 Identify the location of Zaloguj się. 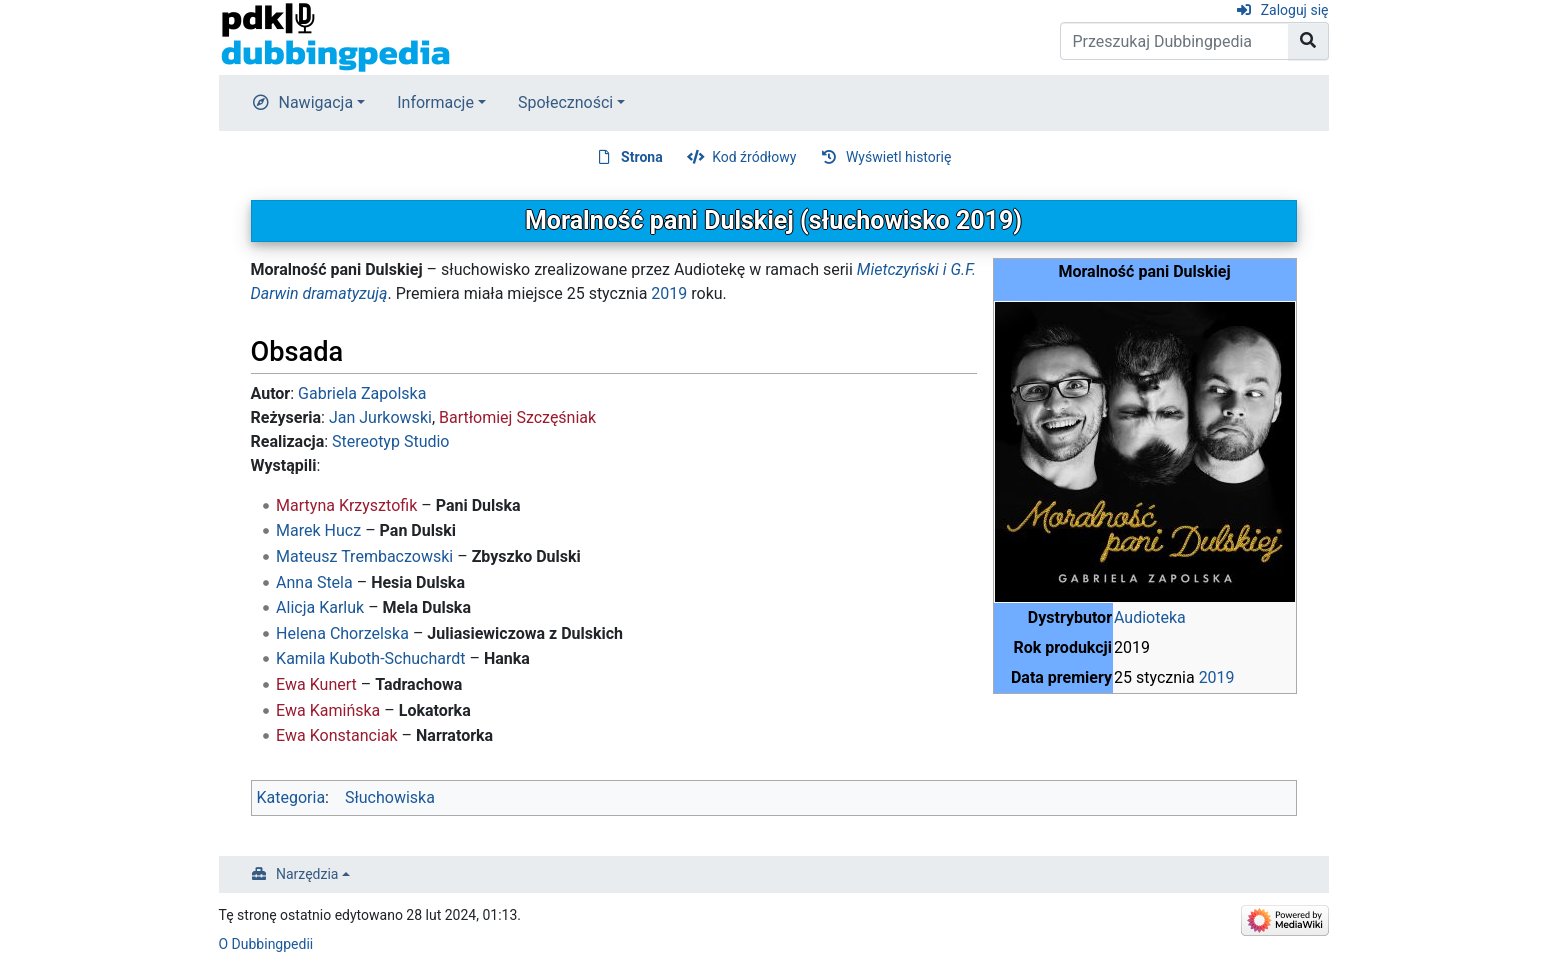
(1295, 10).